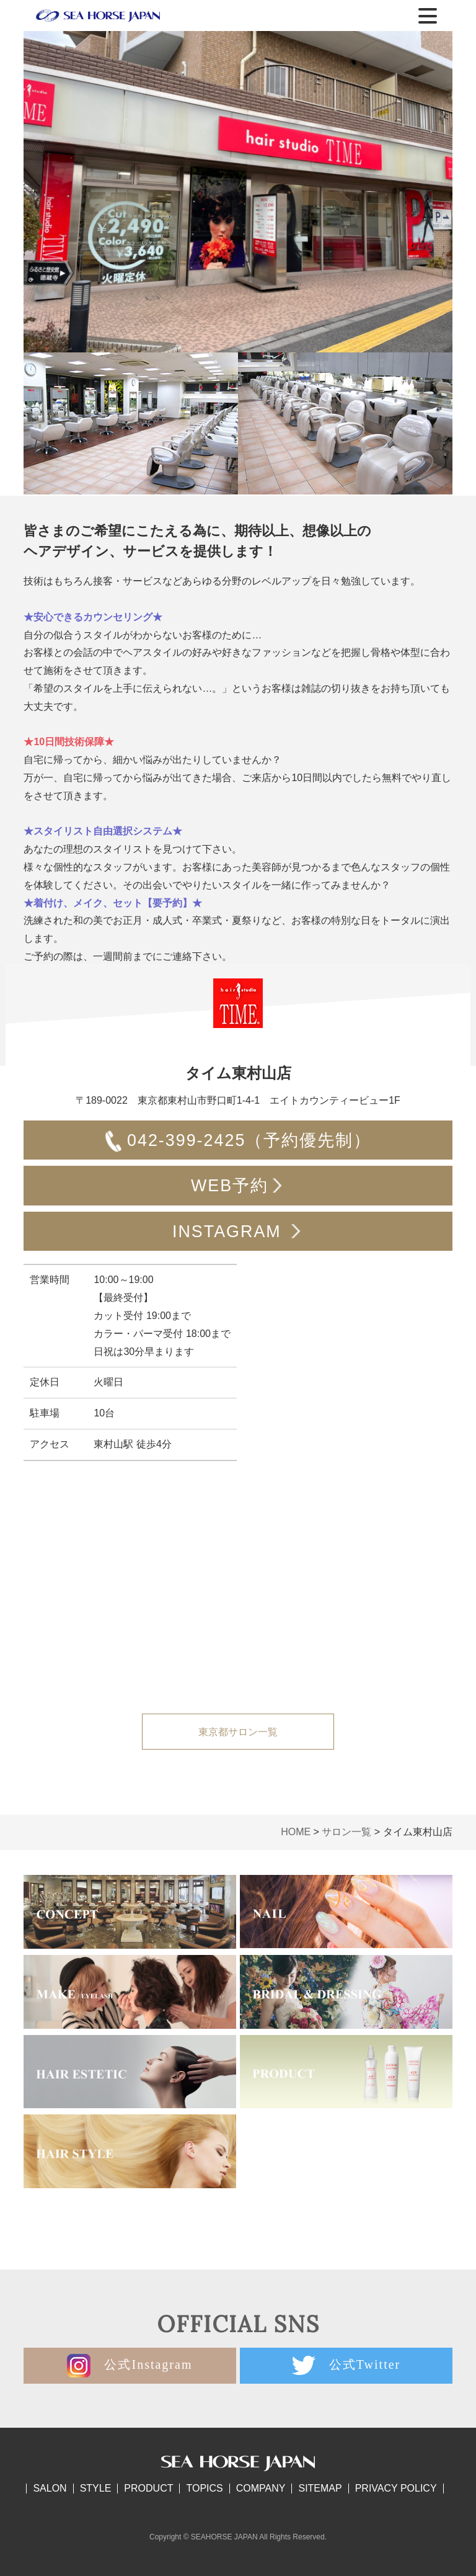 Image resolution: width=476 pixels, height=2576 pixels. Describe the element at coordinates (346, 2365) in the screenshot. I see `公式Twitter` at that location.